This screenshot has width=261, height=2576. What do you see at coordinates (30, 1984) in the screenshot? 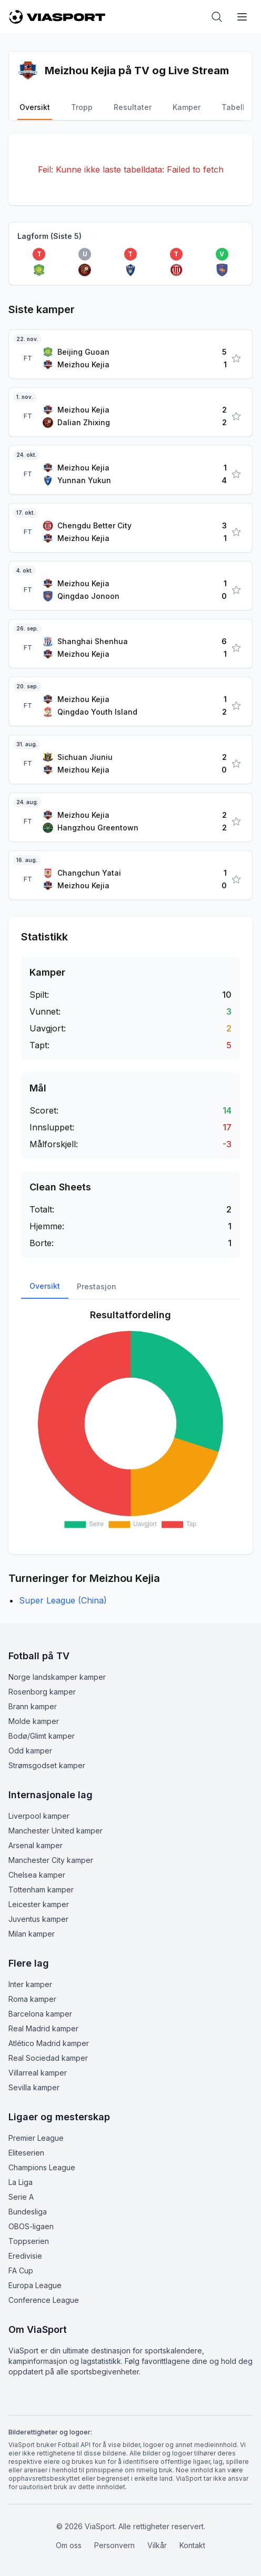
I see `Inter kamper` at bounding box center [30, 1984].